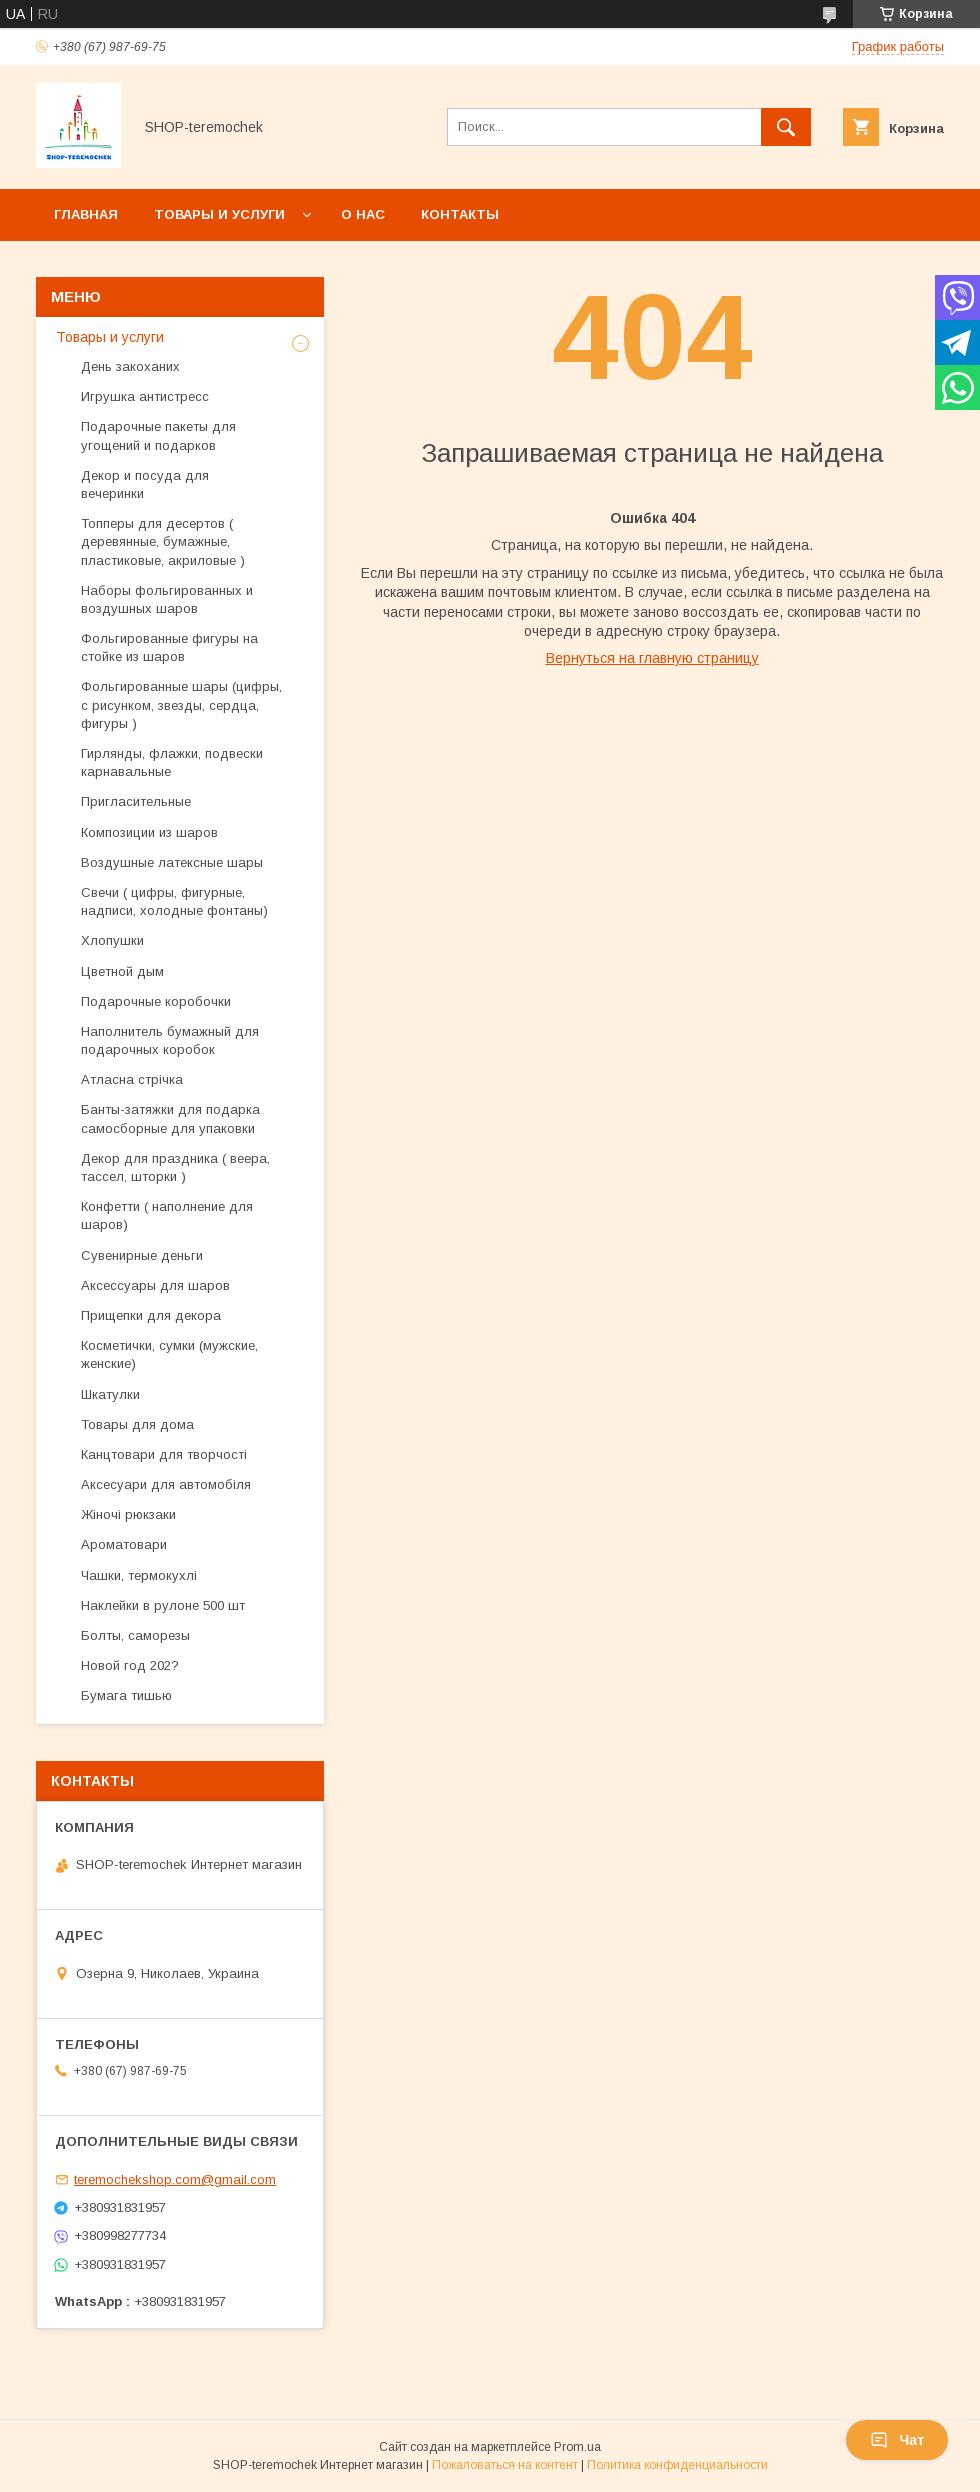  Describe the element at coordinates (170, 1118) in the screenshot. I see `Банты-затяжки для подарка самосборные для упаковки` at that location.